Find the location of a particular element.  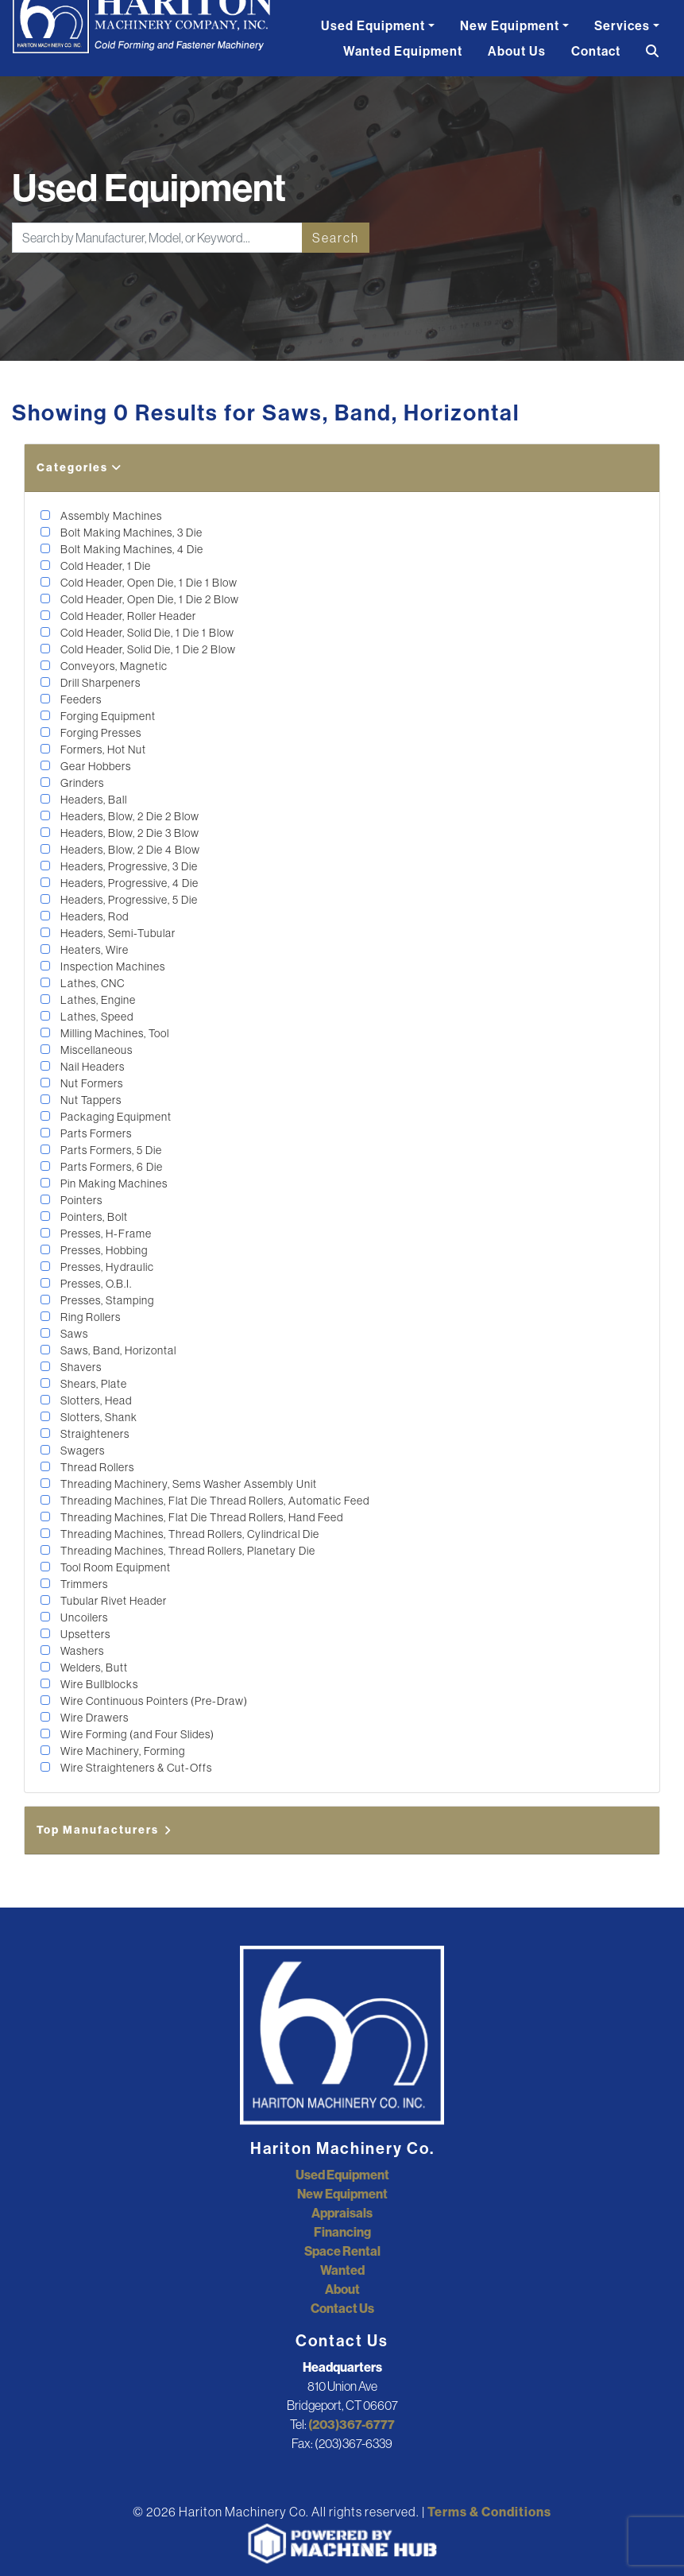

Bolt Making Machines, 3 Die is located at coordinates (130, 532).